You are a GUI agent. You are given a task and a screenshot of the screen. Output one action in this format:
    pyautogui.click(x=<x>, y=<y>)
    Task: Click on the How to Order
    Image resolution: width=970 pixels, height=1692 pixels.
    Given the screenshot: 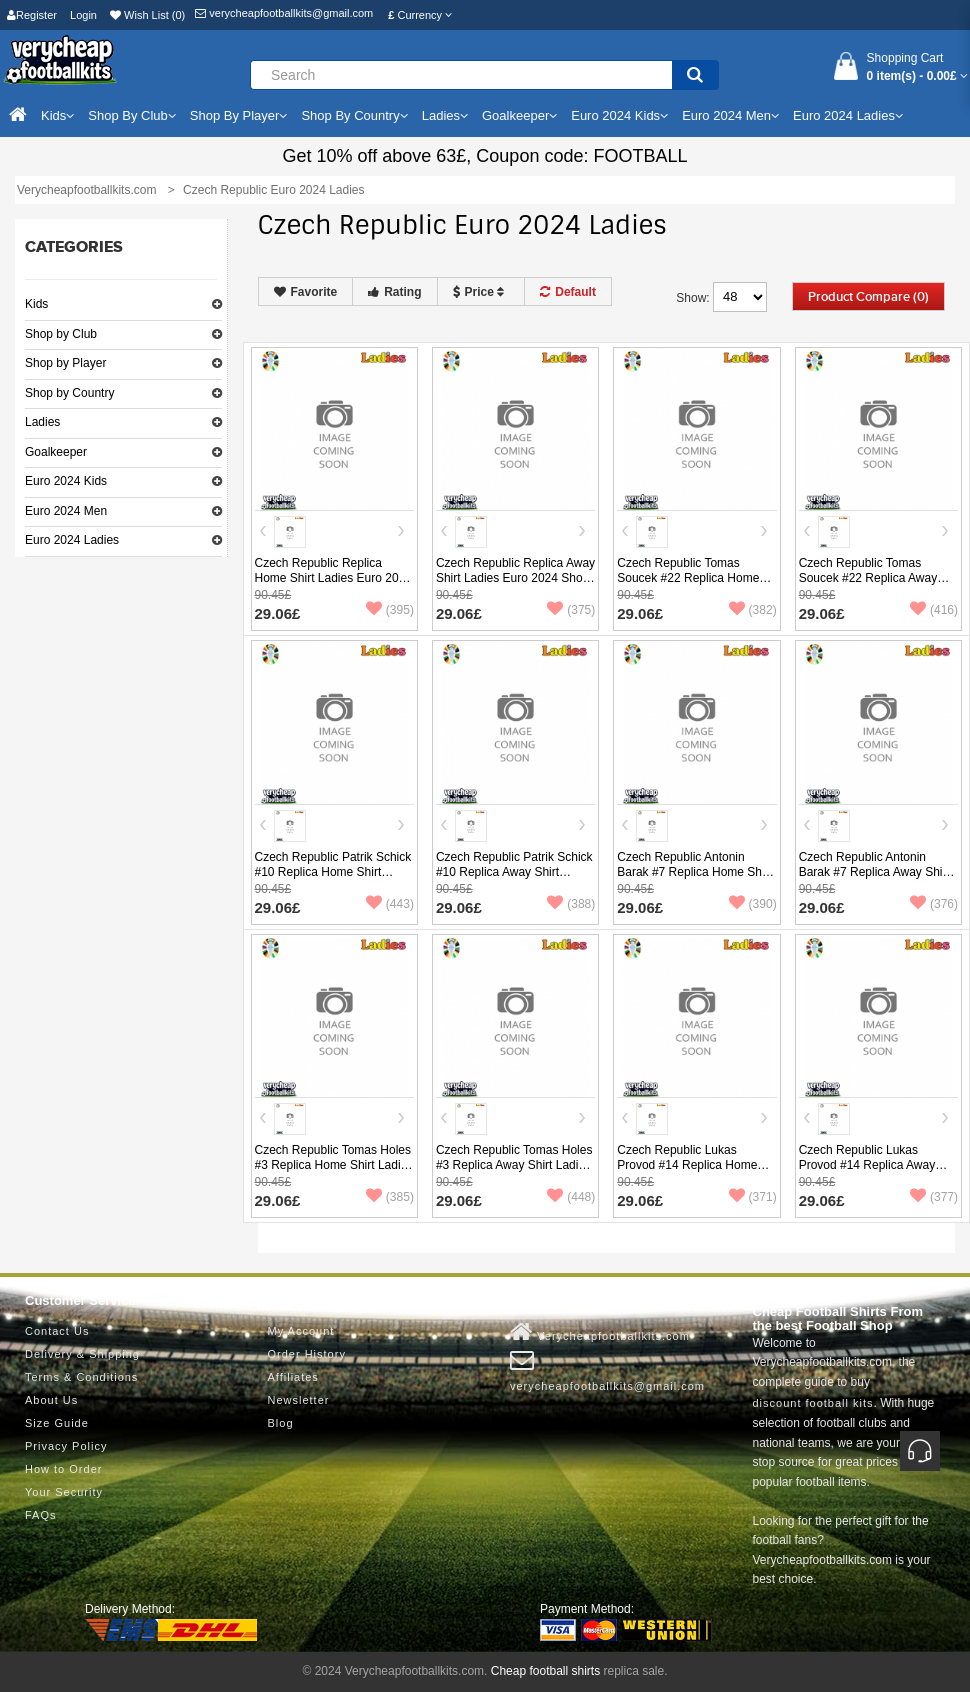 What is the action you would take?
    pyautogui.click(x=63, y=1469)
    